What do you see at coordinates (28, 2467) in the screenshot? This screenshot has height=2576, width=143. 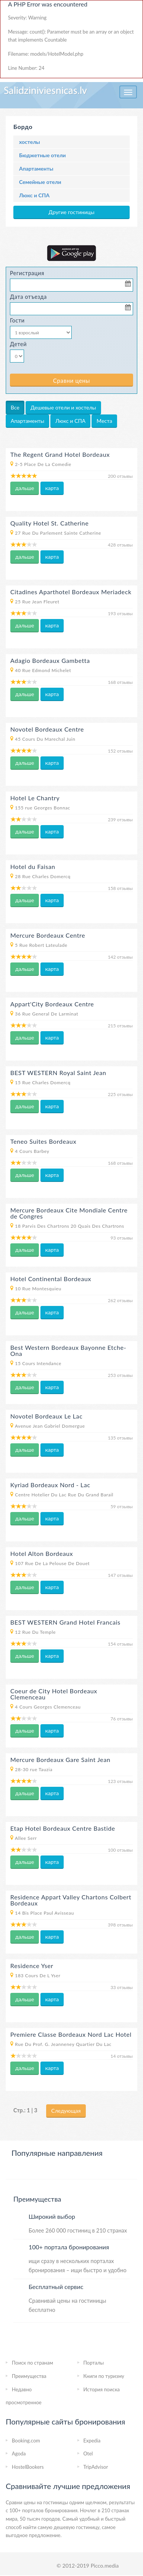 I see `HostelBookers` at bounding box center [28, 2467].